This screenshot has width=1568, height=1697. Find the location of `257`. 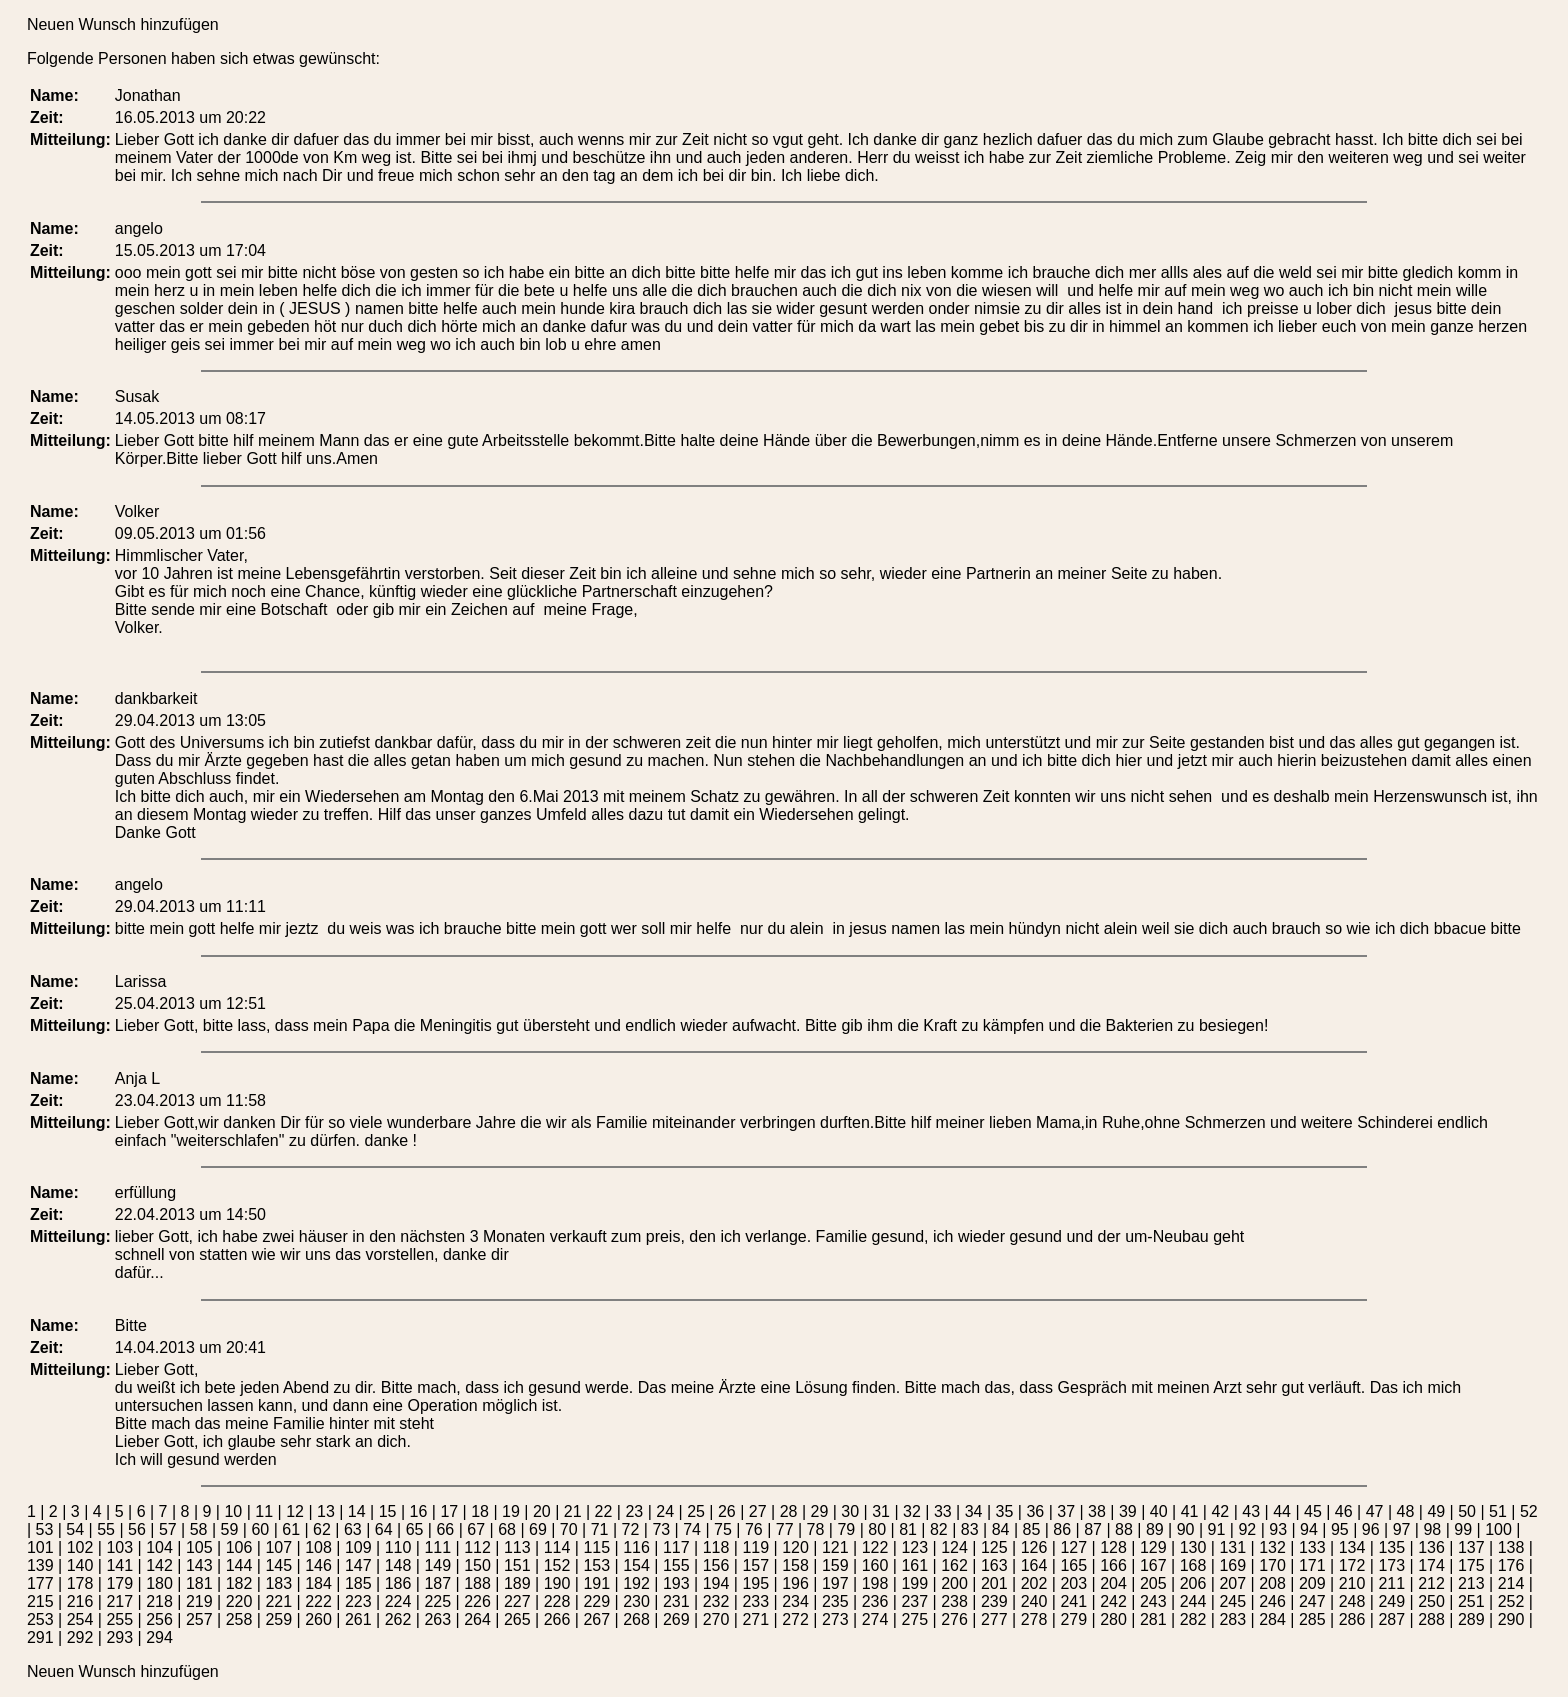

257 is located at coordinates (199, 1619).